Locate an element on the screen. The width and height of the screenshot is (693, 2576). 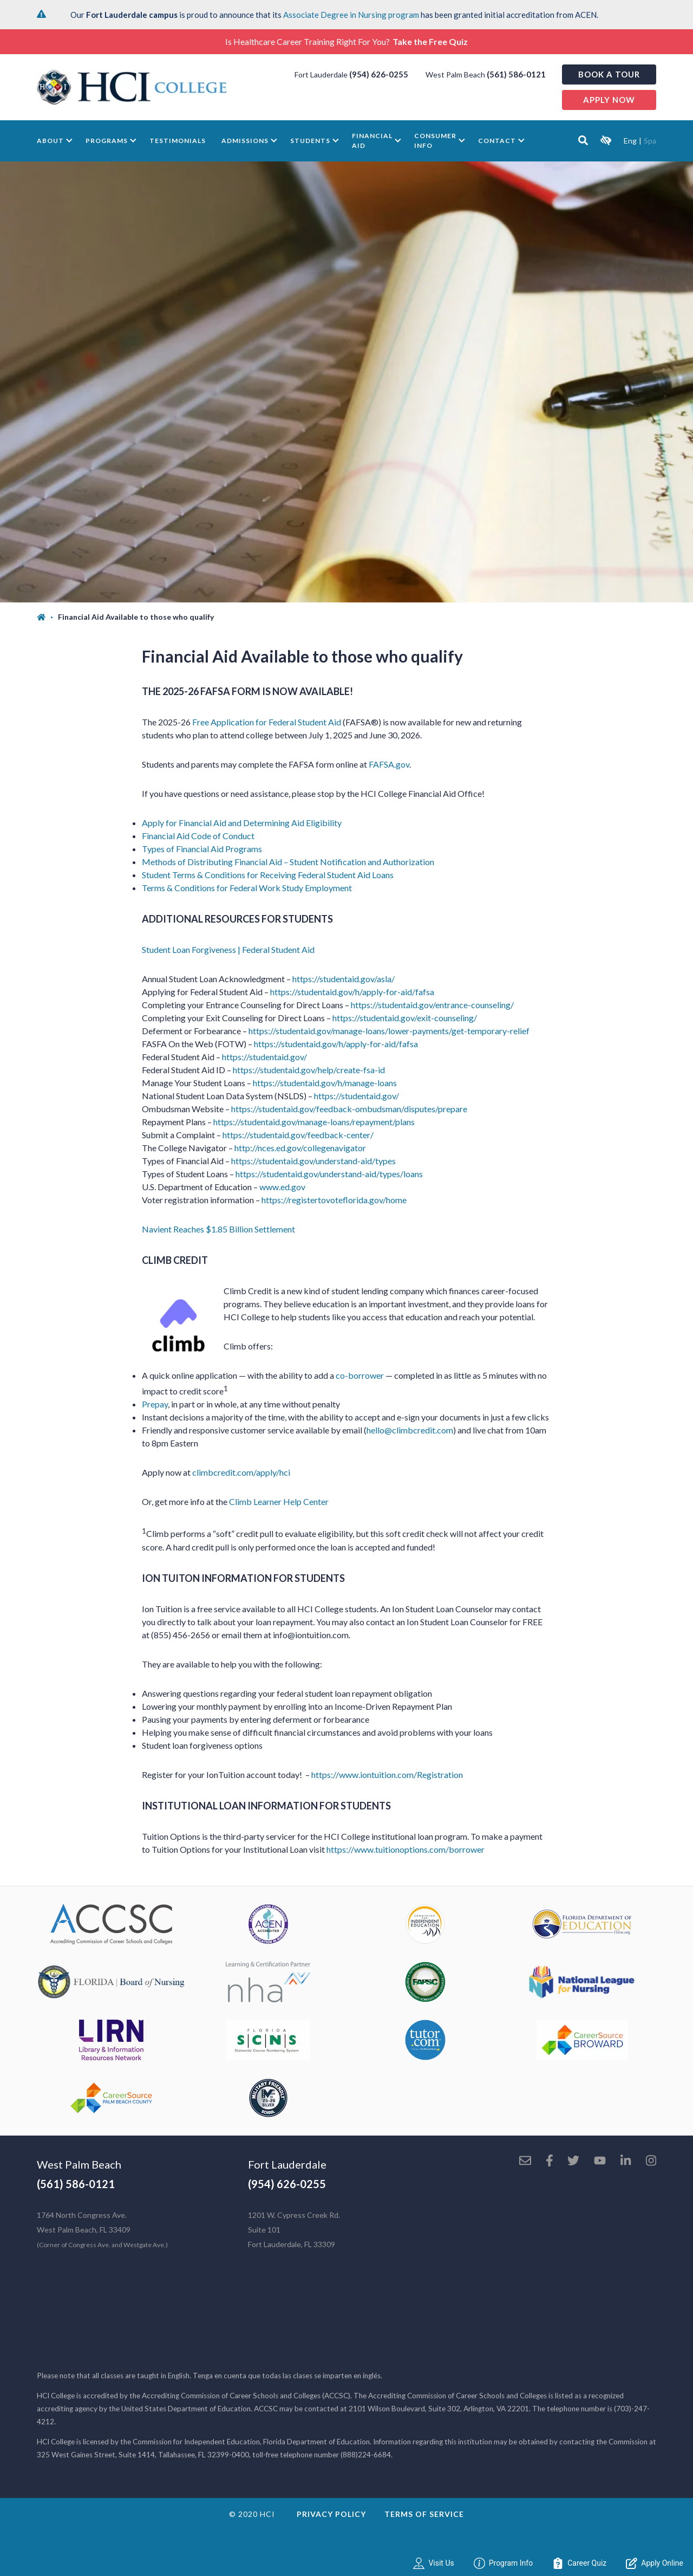
Prepay is located at coordinates (155, 1404).